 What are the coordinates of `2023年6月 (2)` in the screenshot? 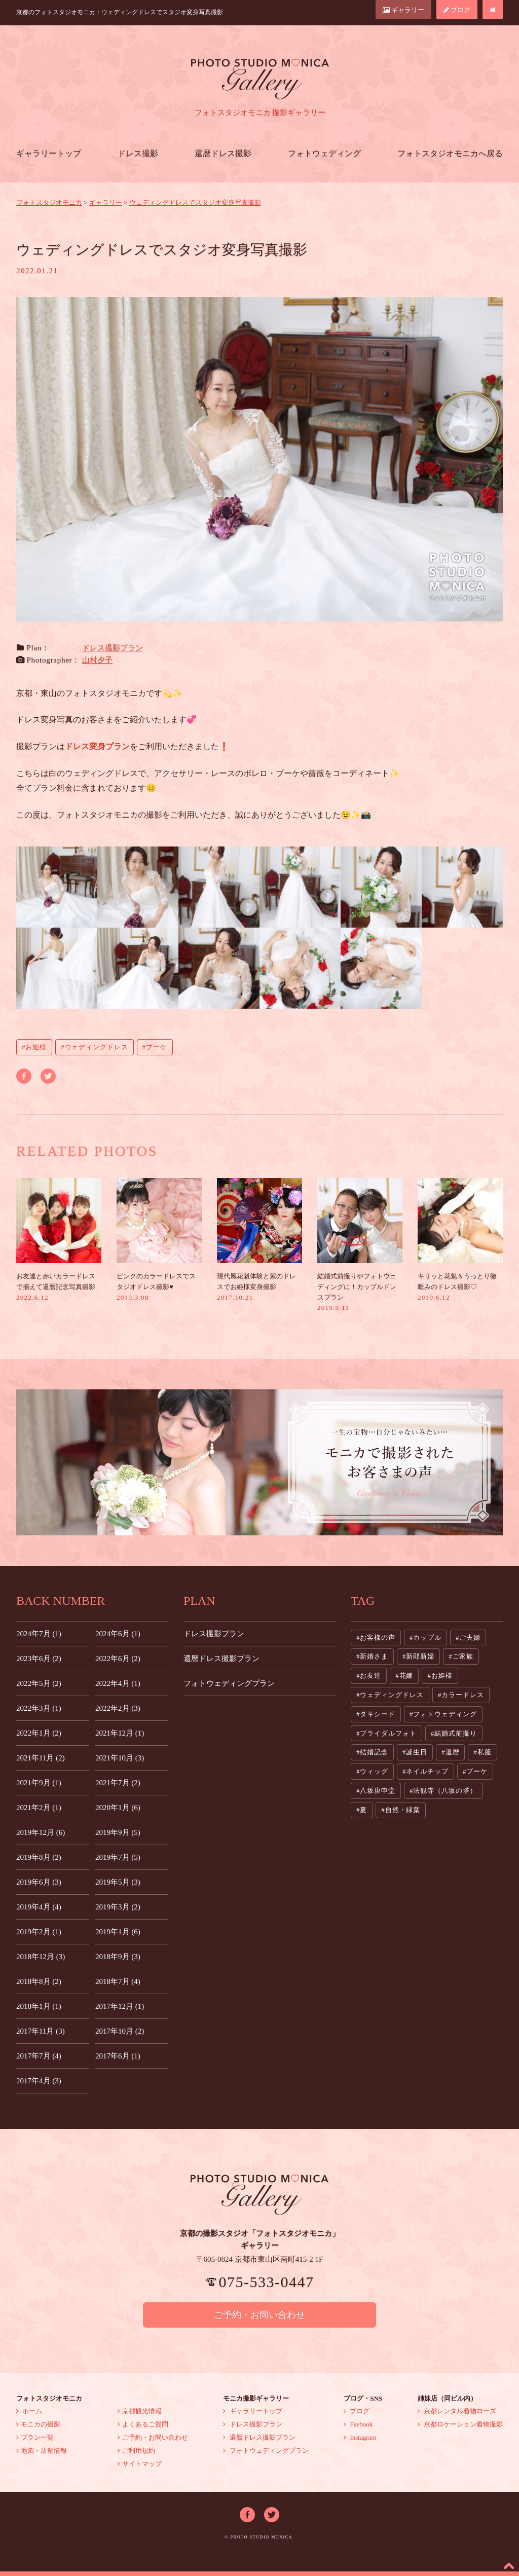 It's located at (38, 1658).